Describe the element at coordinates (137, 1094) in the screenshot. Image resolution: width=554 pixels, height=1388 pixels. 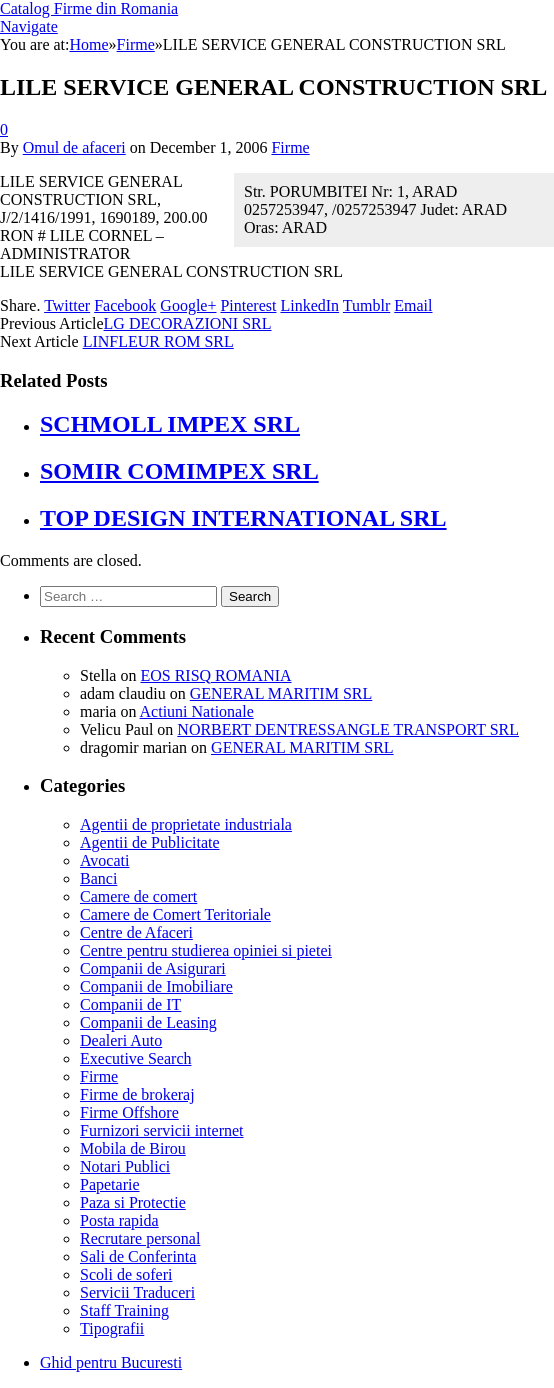
I see `Firme de brokeraj` at that location.